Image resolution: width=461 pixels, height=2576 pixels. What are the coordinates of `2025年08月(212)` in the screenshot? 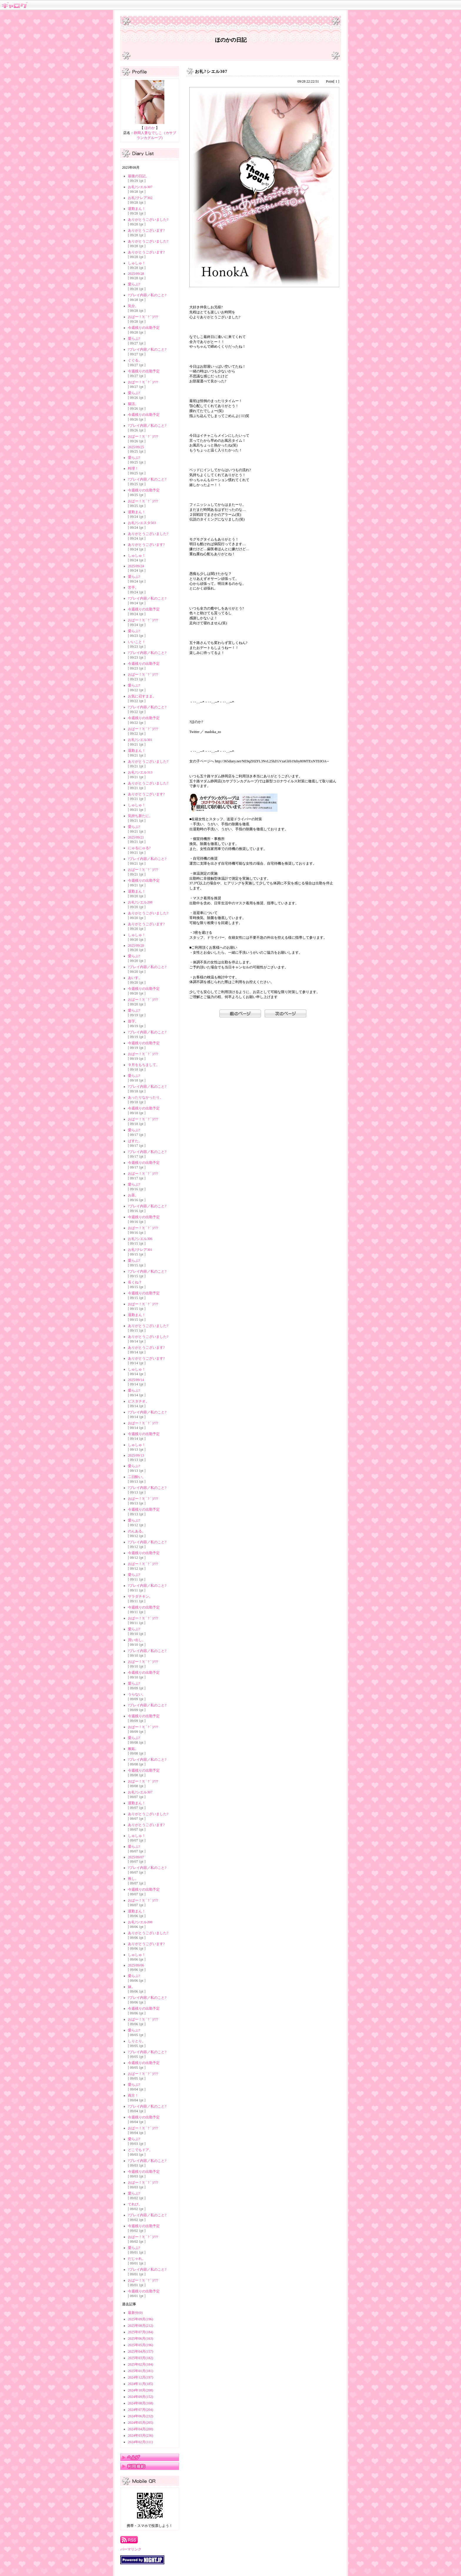 It's located at (140, 2326).